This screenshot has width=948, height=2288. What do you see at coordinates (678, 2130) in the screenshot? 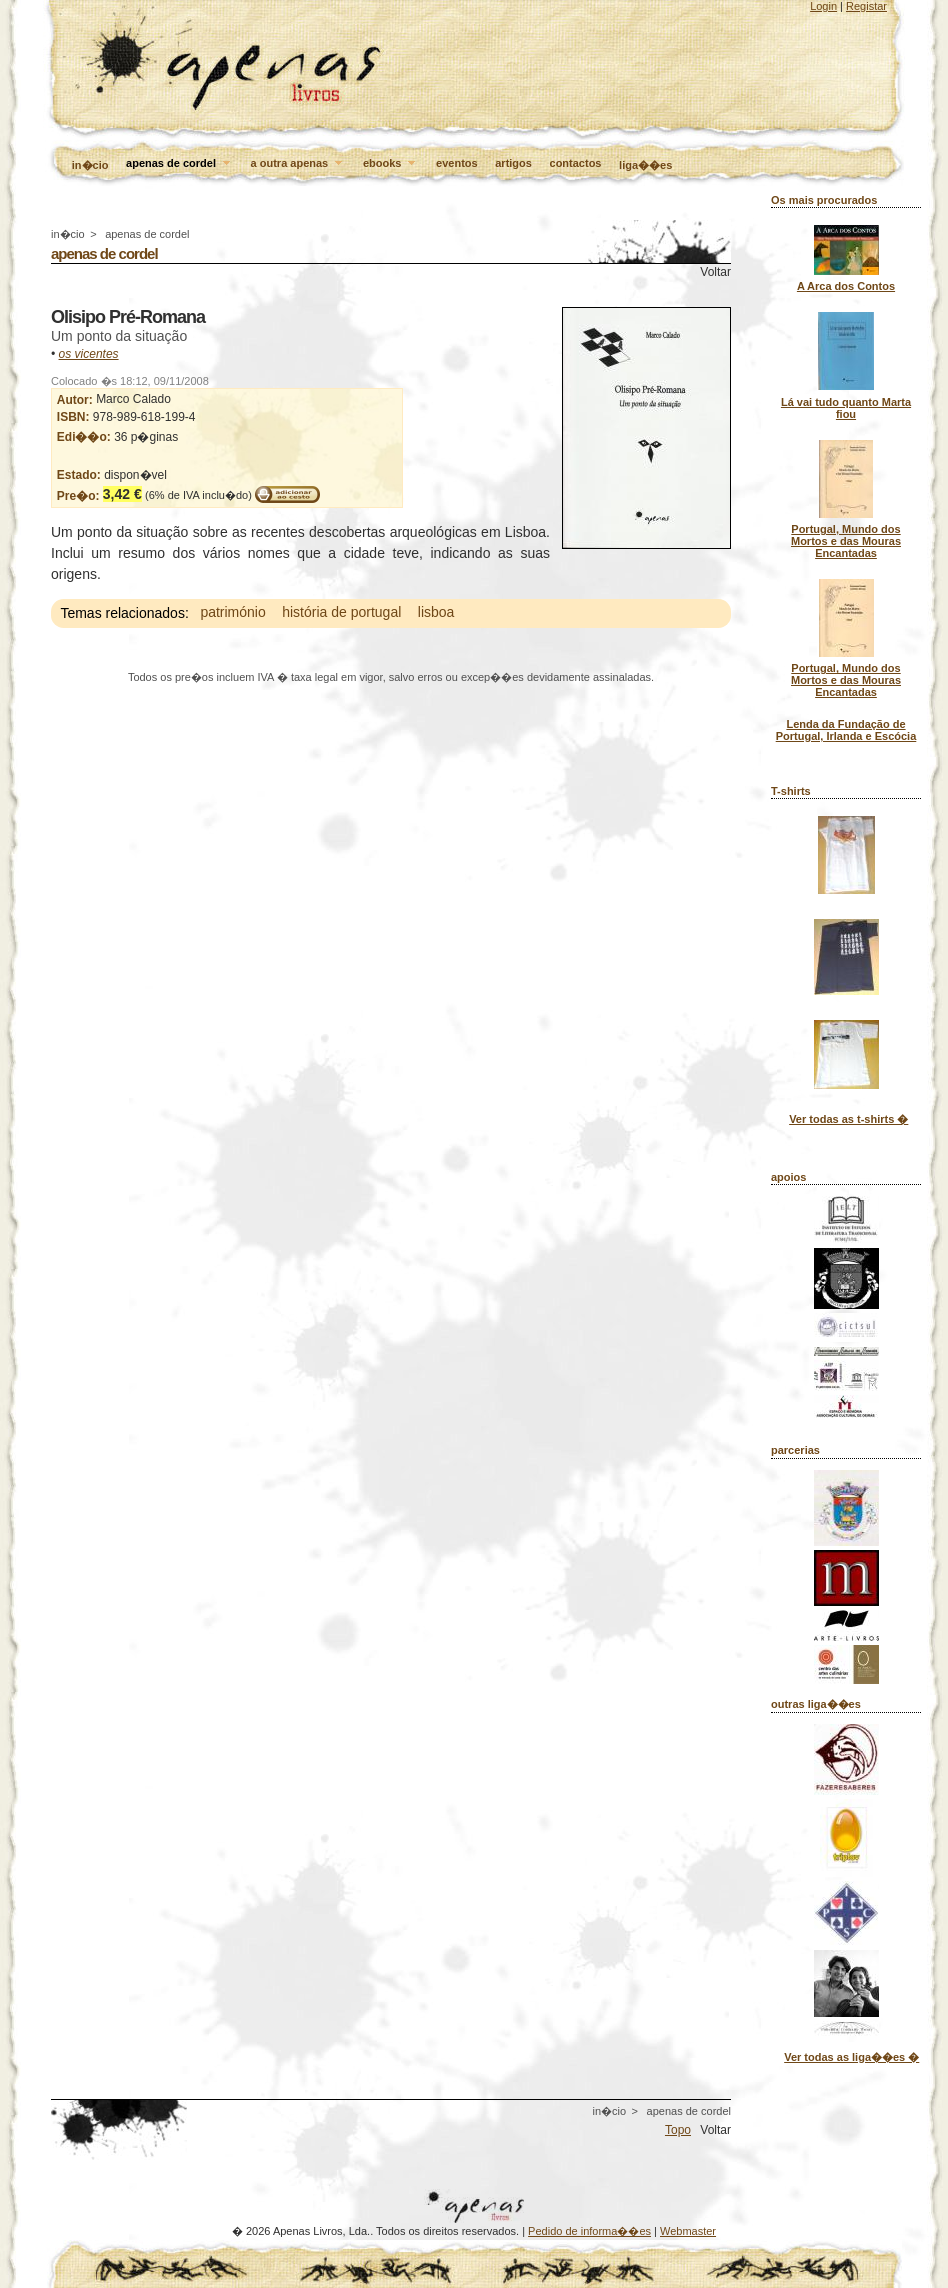
I see `Topo` at bounding box center [678, 2130].